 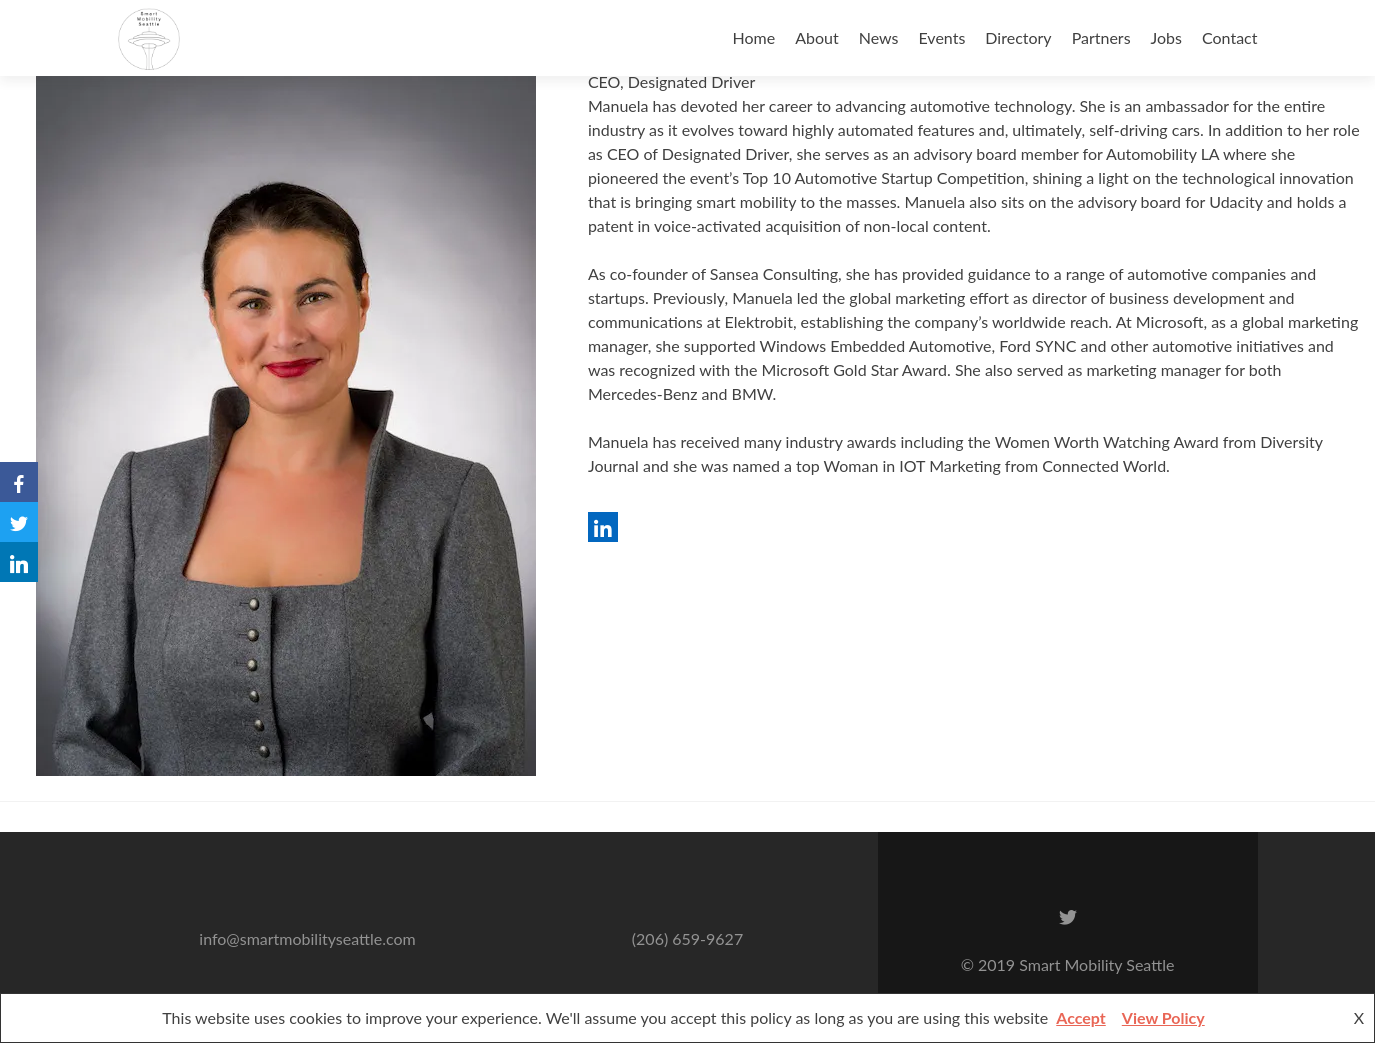 What do you see at coordinates (754, 37) in the screenshot?
I see `Home` at bounding box center [754, 37].